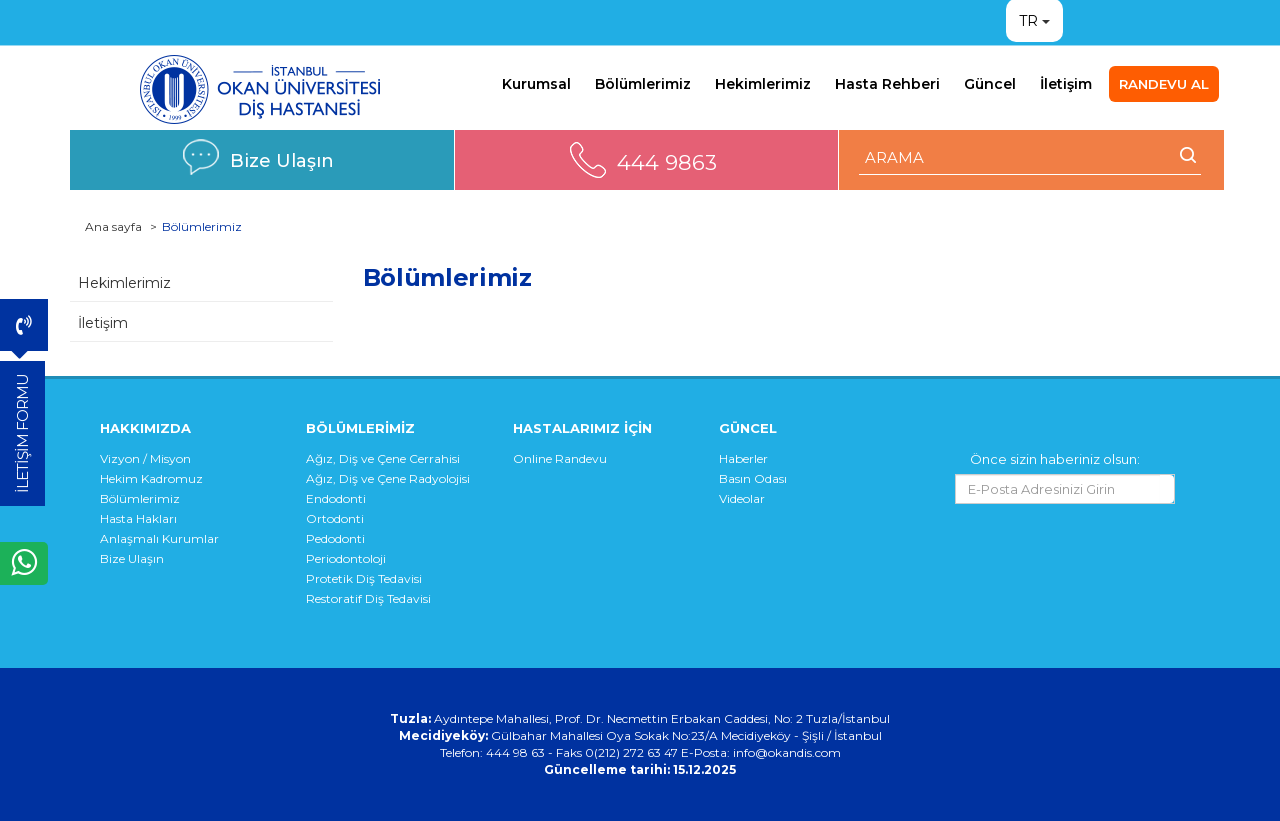 The width and height of the screenshot is (1280, 821). What do you see at coordinates (145, 458) in the screenshot?
I see `Vizyon / Misyon` at bounding box center [145, 458].